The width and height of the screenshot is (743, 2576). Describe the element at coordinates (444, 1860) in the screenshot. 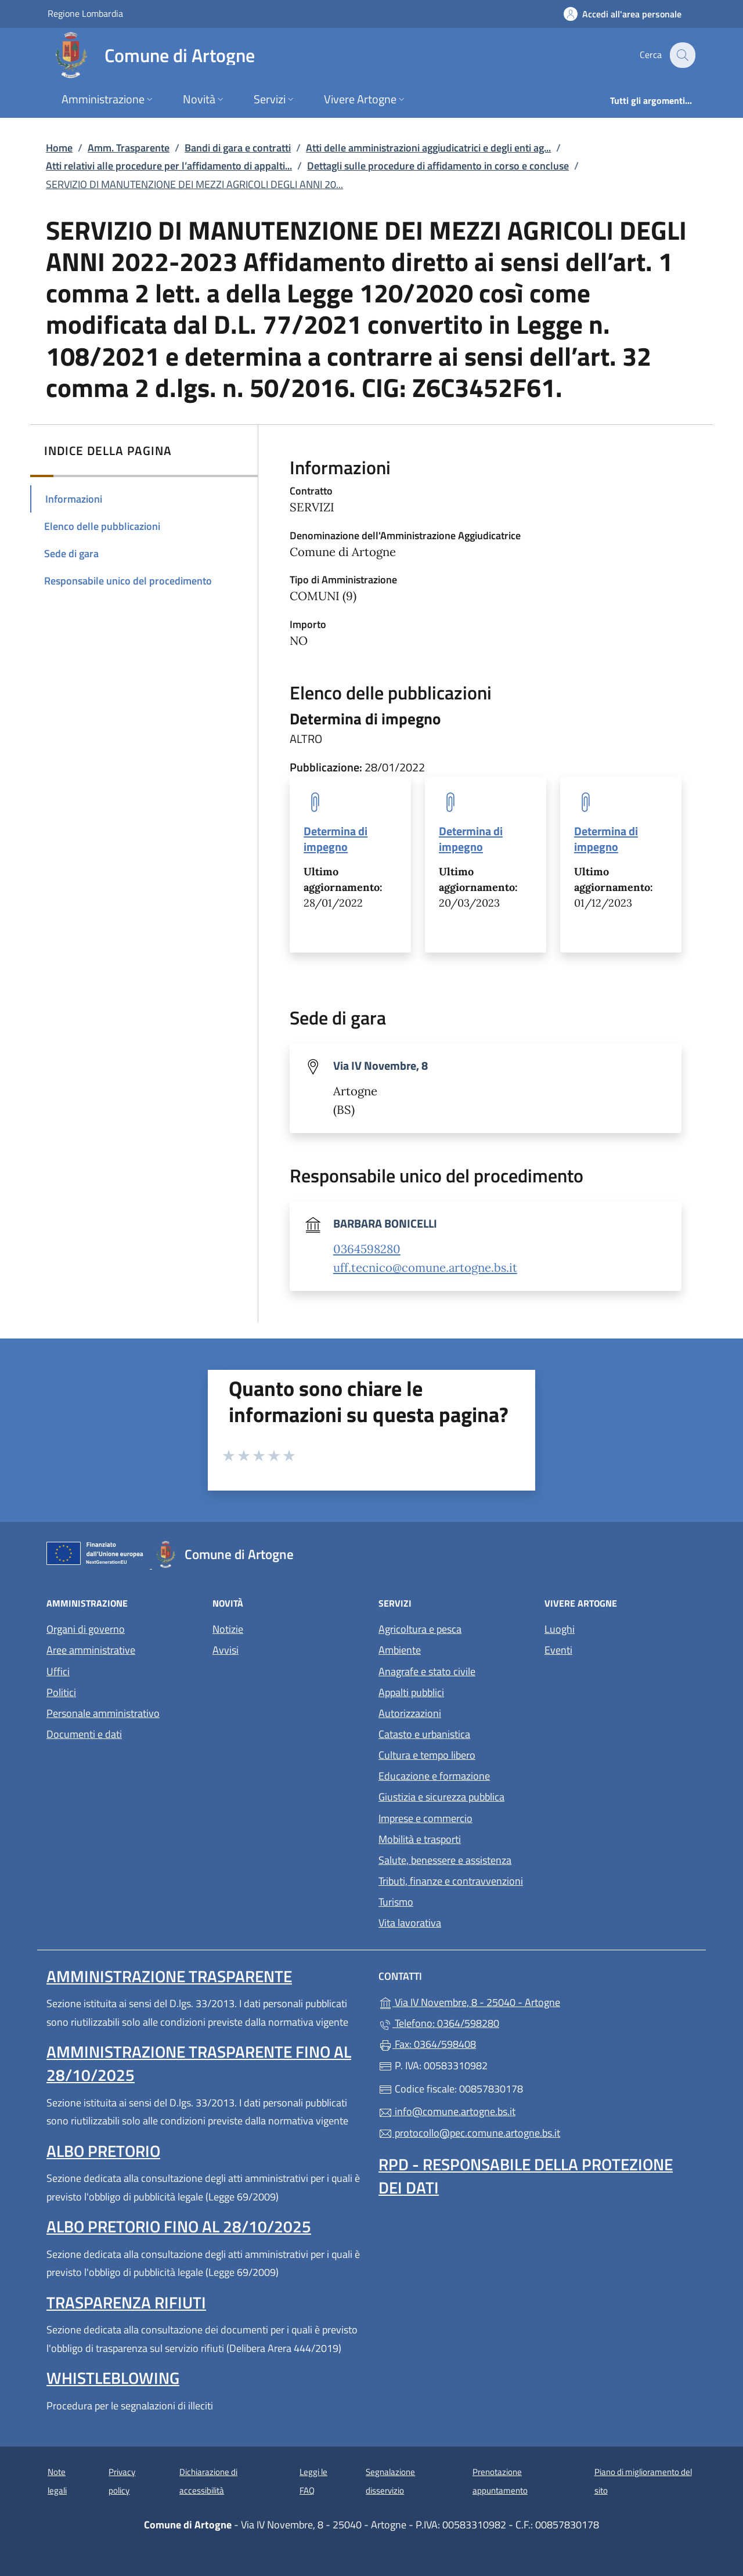

I see `Salute, benessere e assistenza` at that location.